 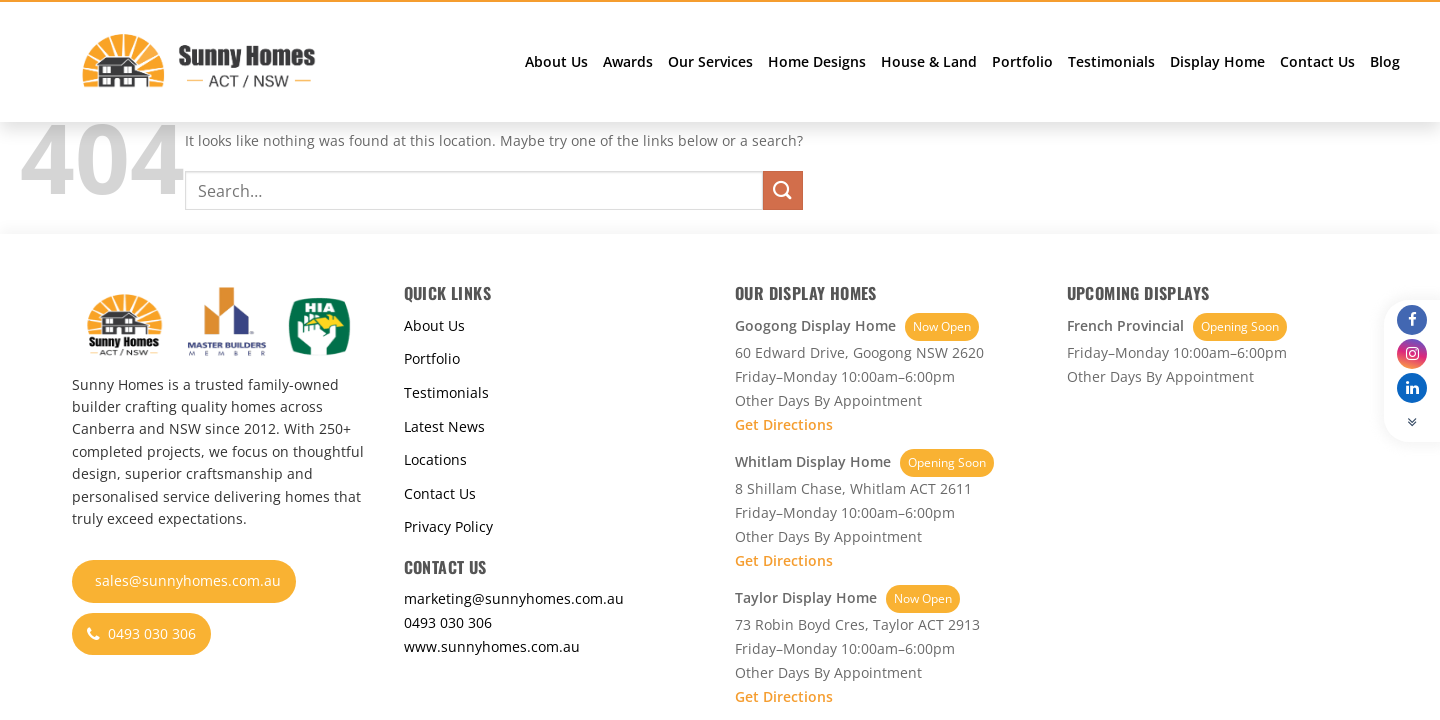 What do you see at coordinates (628, 61) in the screenshot?
I see `Awards` at bounding box center [628, 61].